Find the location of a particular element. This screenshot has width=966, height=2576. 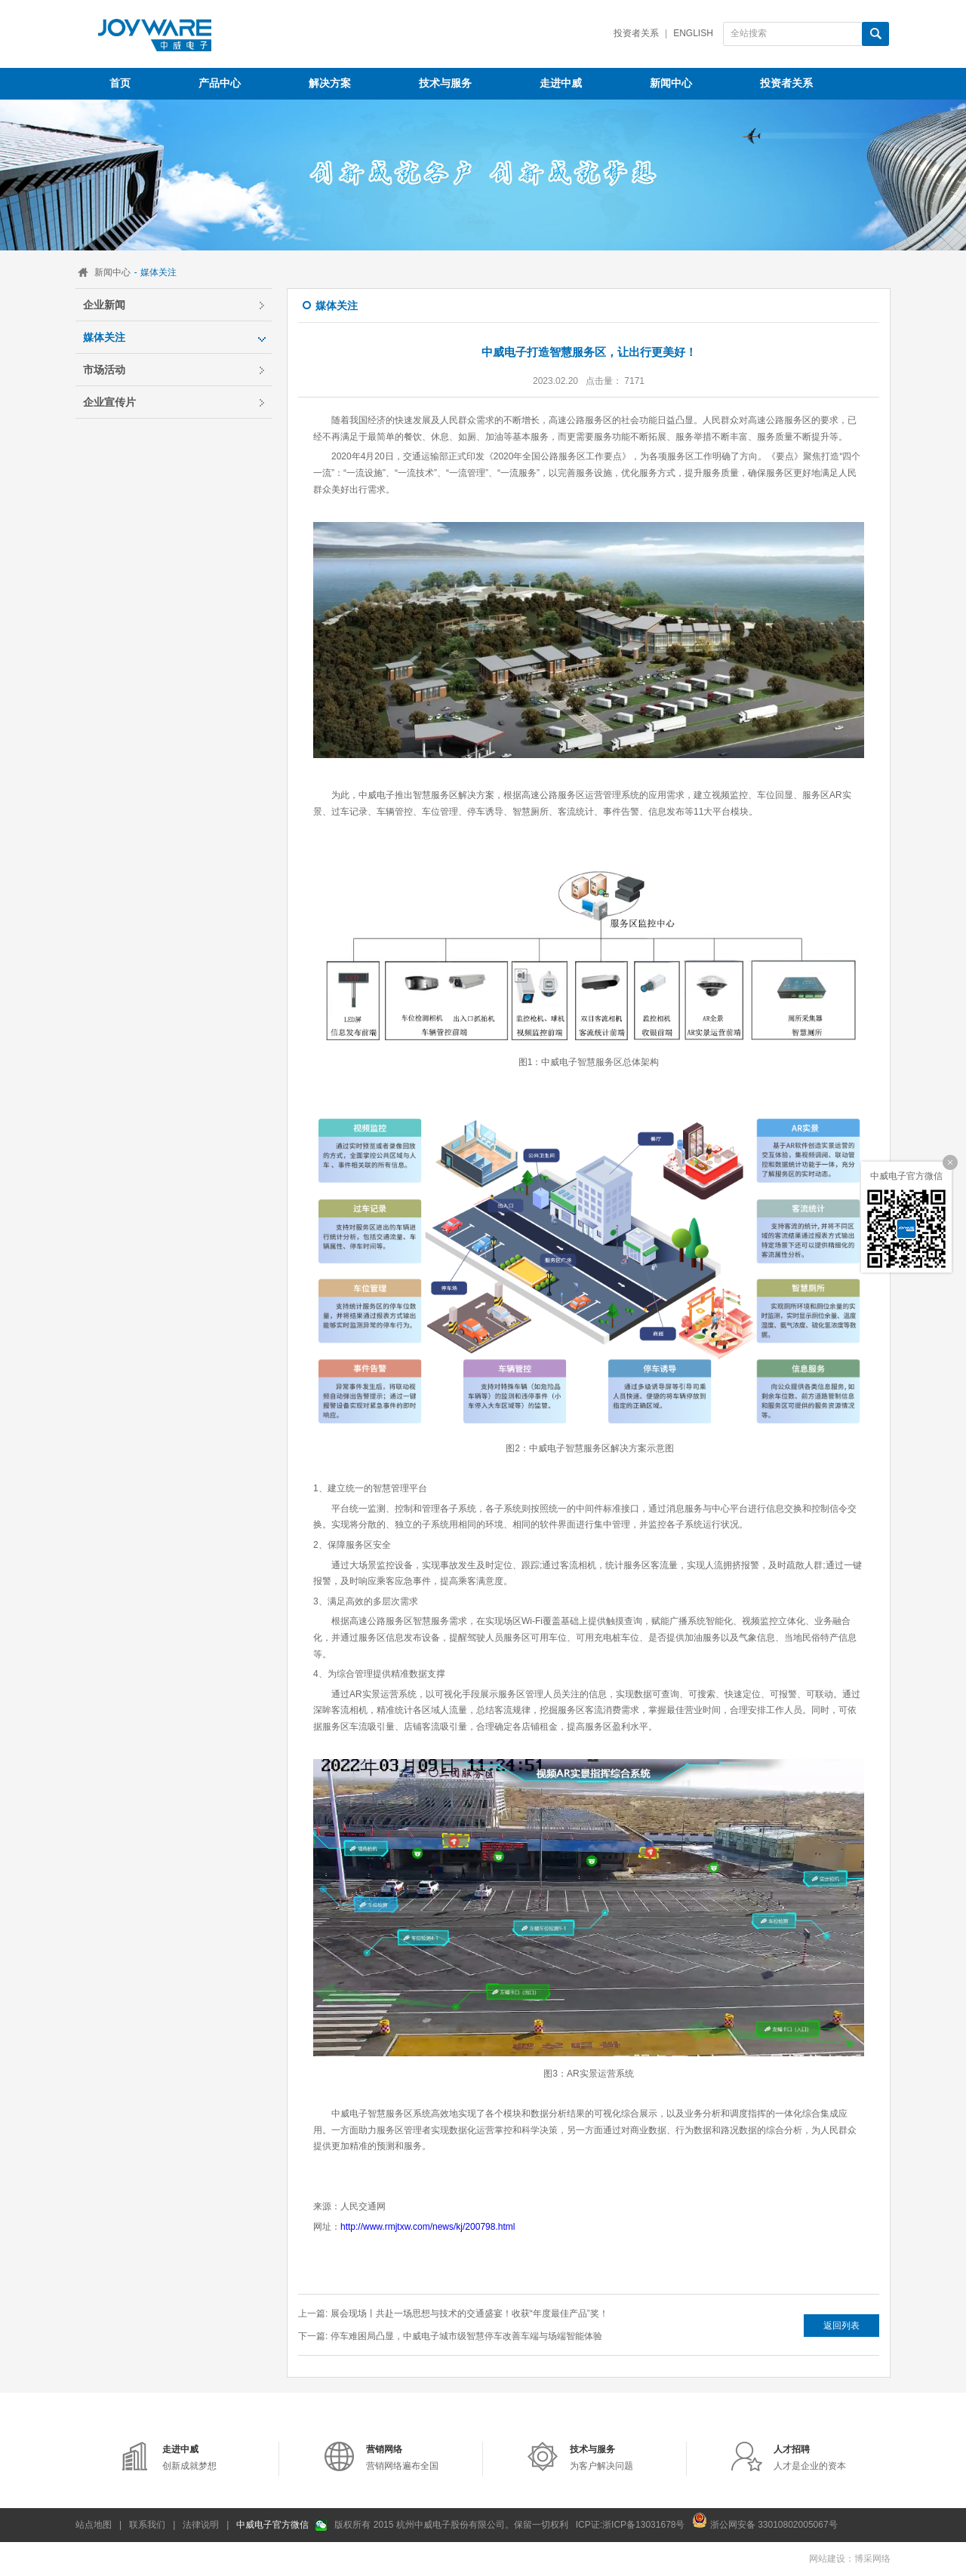

媒体关注 is located at coordinates (104, 337).